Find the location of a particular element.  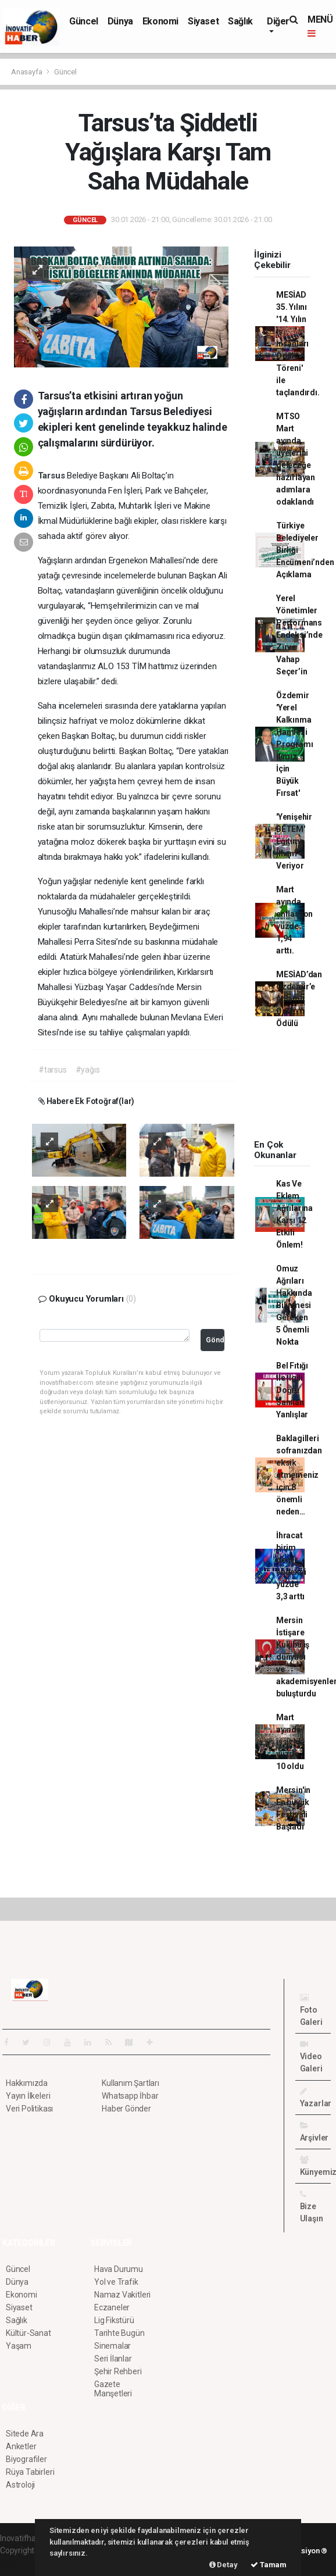

'Yenişehir BETEM' Eğitime İlham Veriyor is located at coordinates (294, 841).